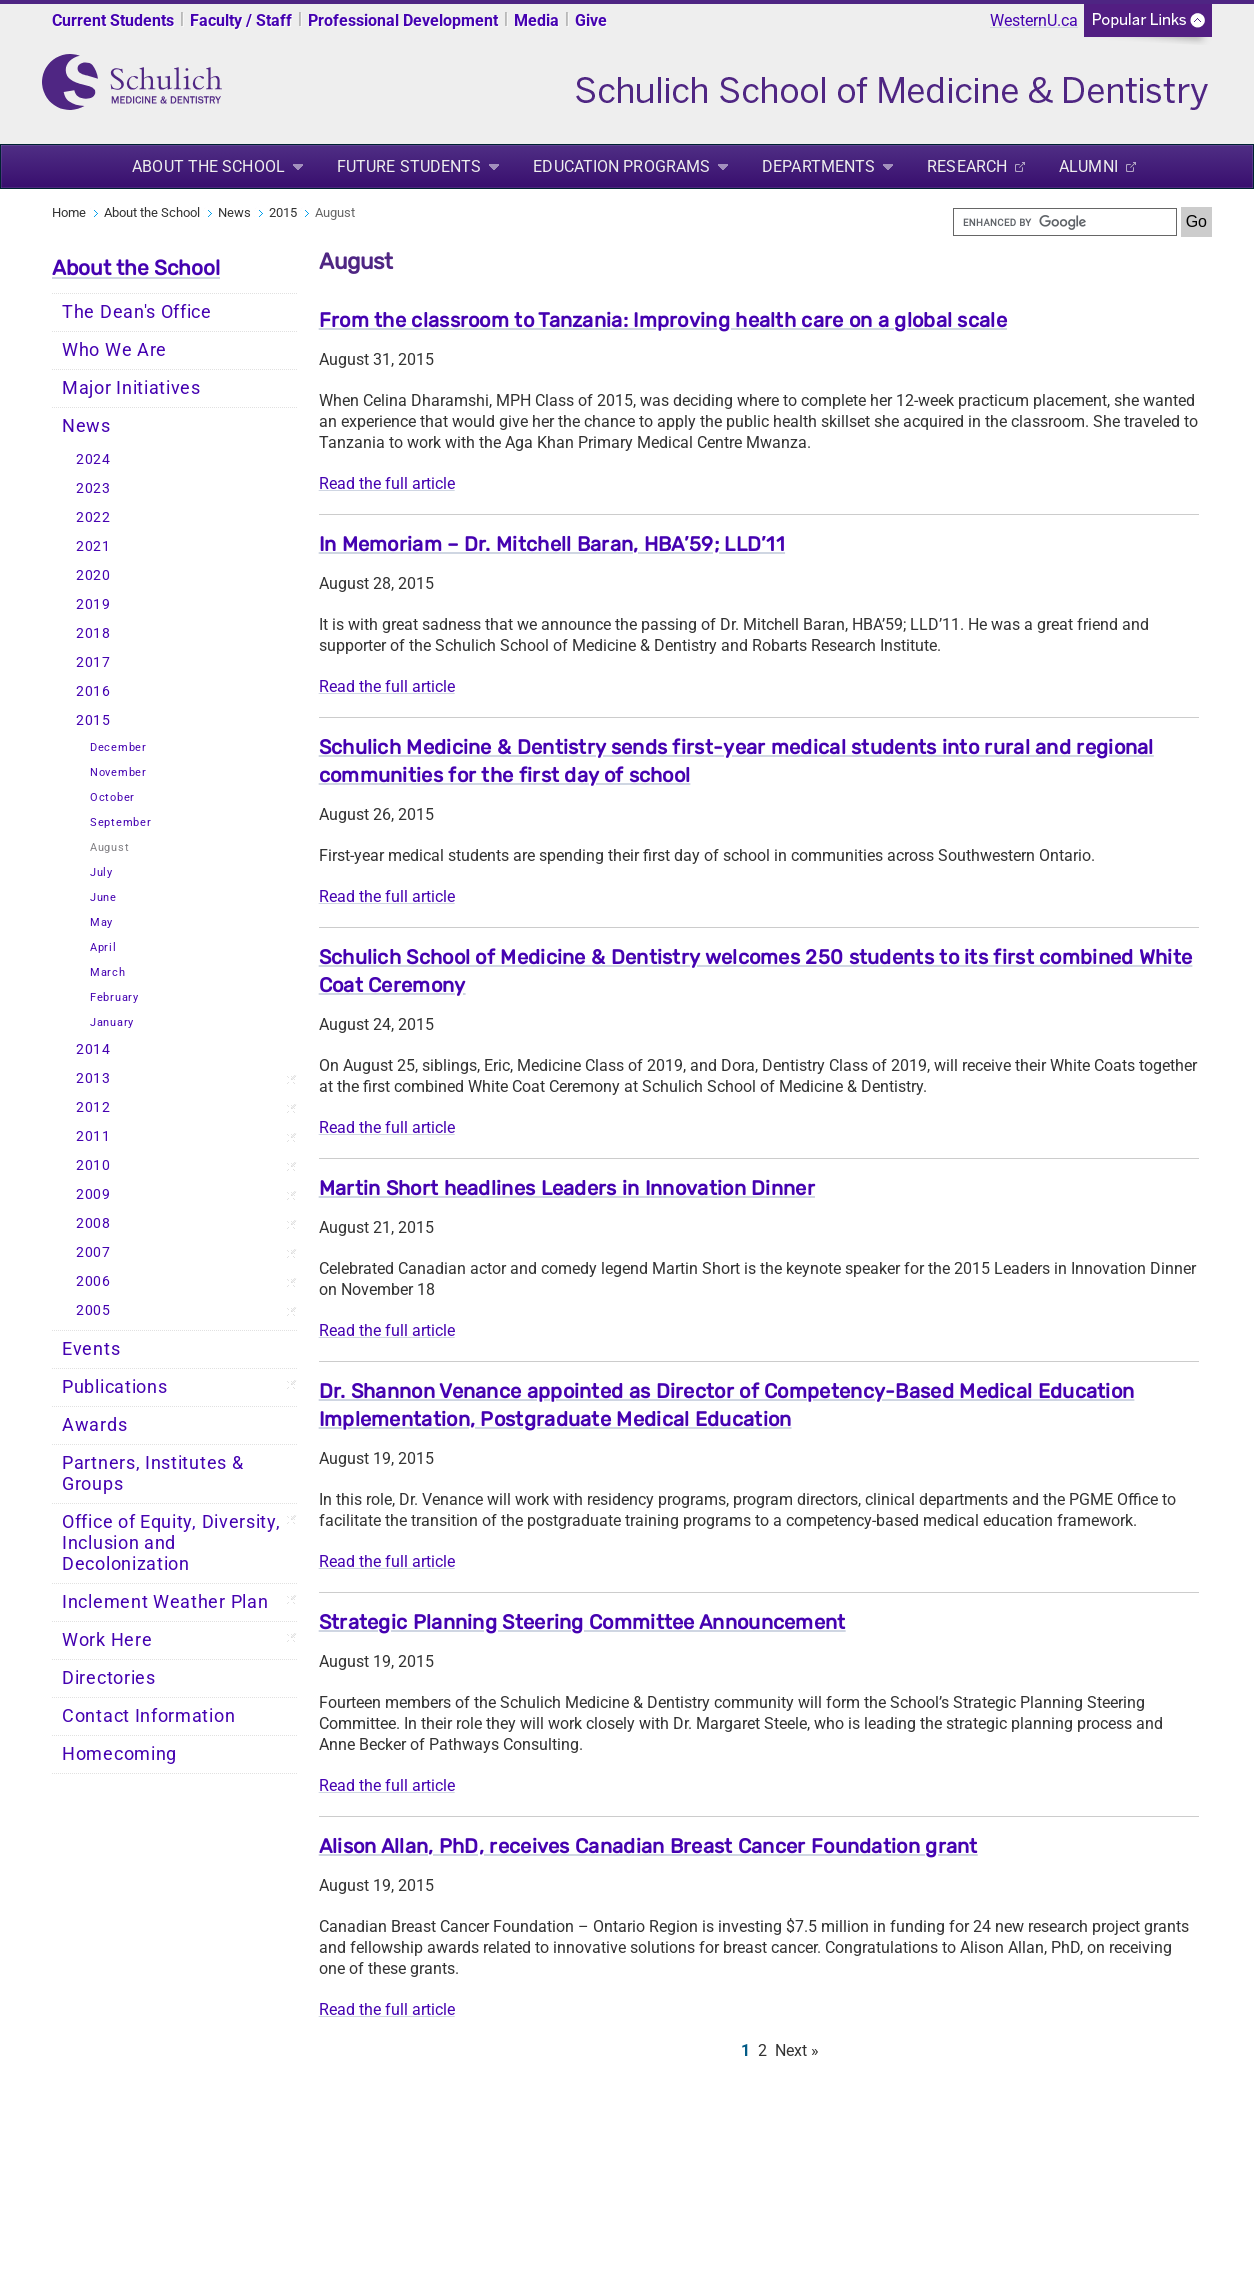 The width and height of the screenshot is (1254, 2279). Describe the element at coordinates (93, 1078) in the screenshot. I see `2013` at that location.